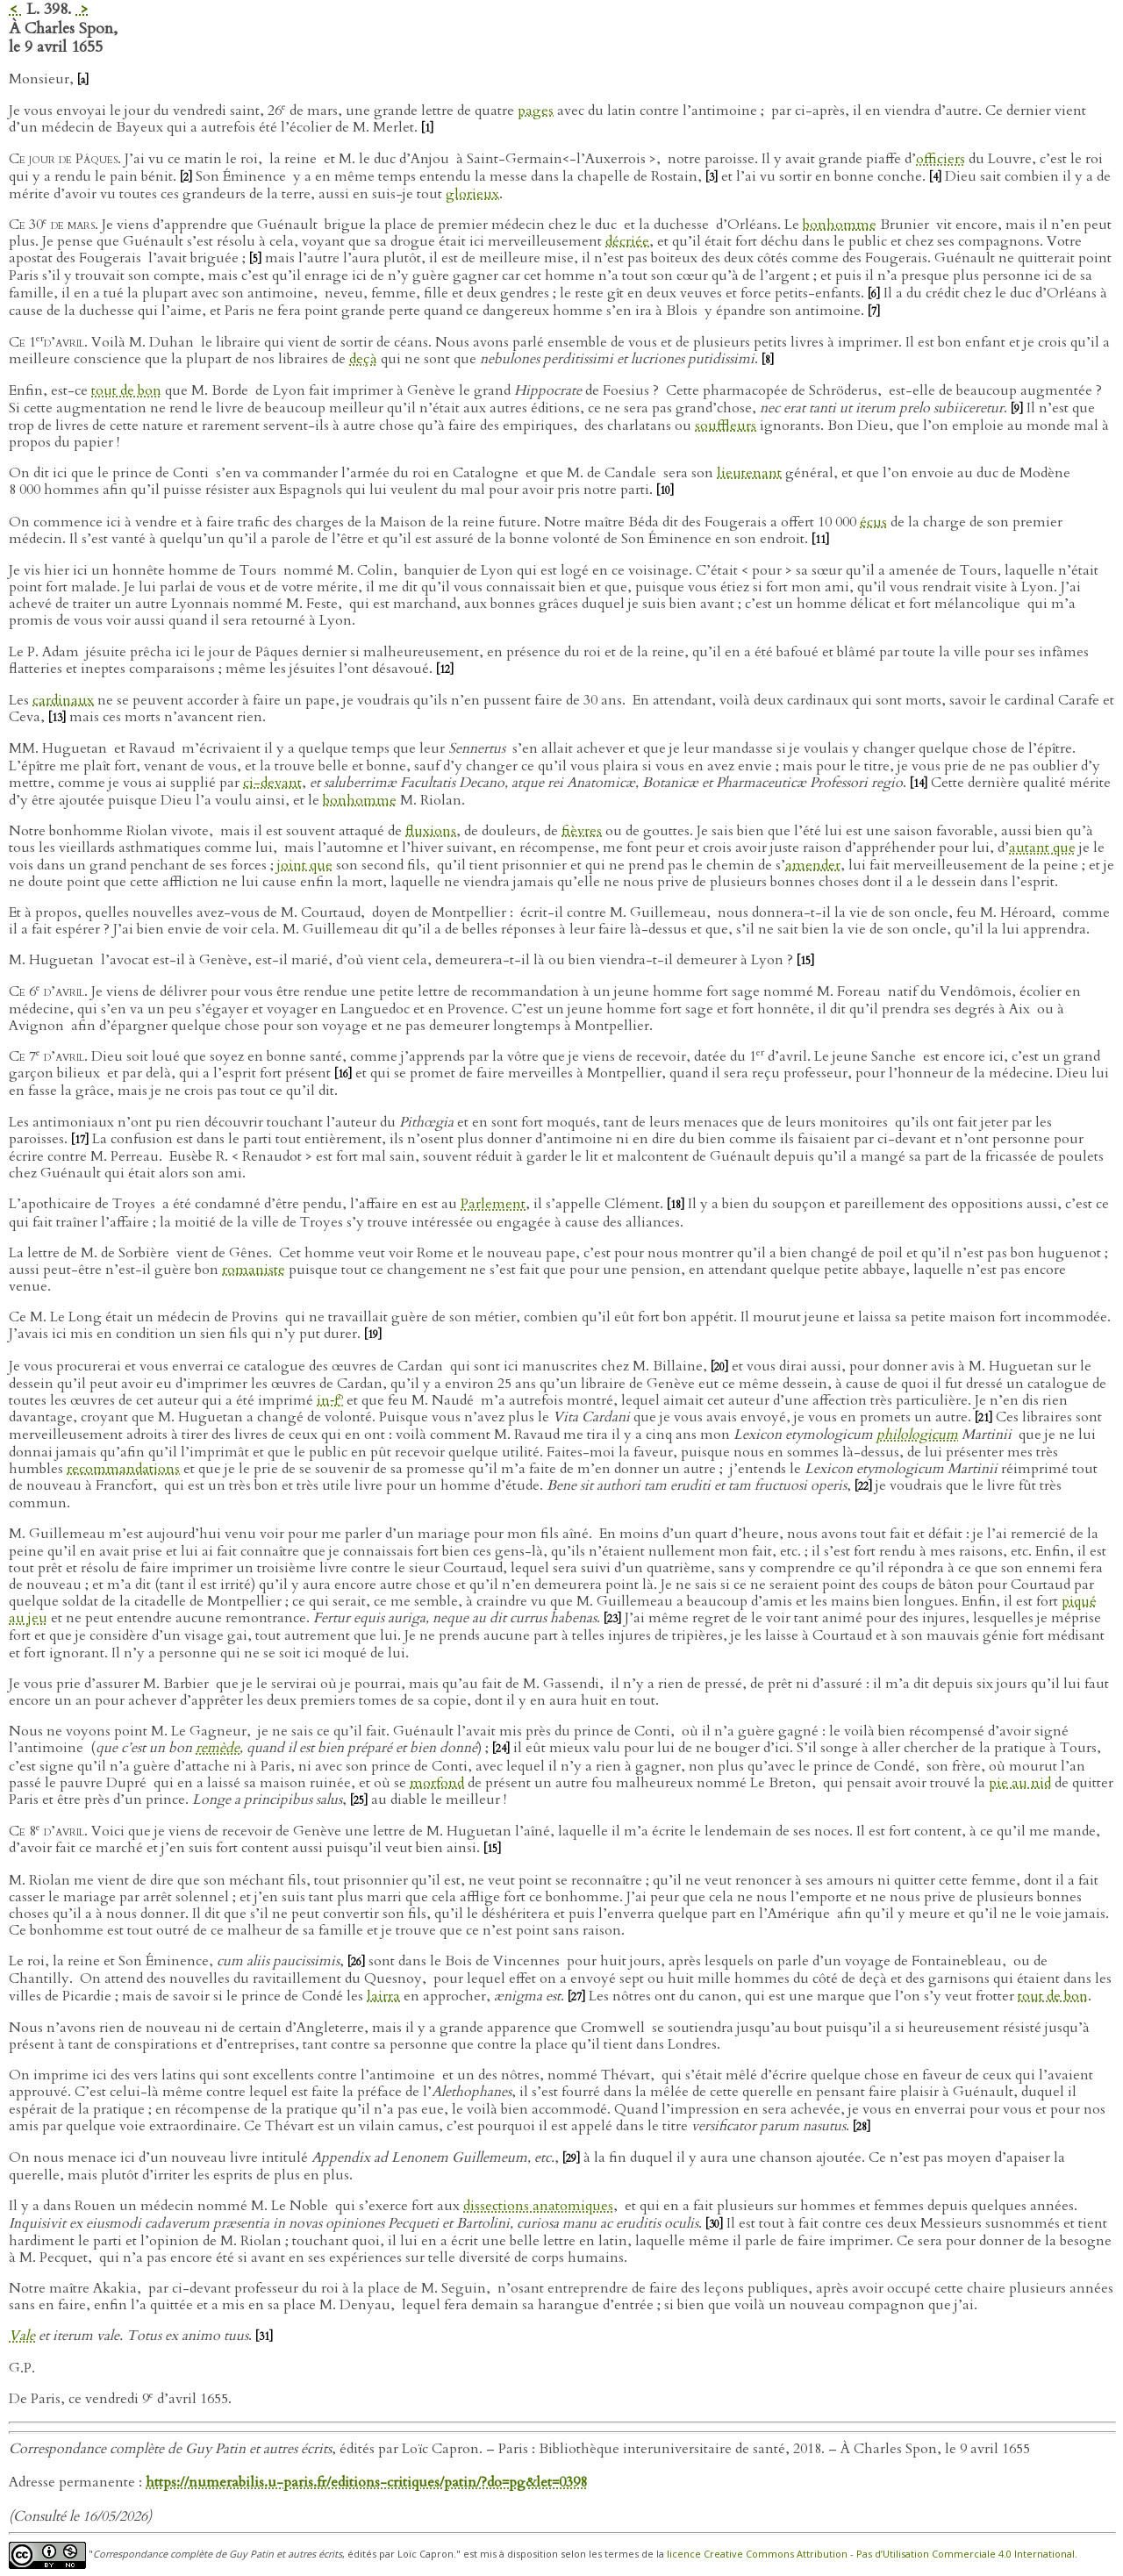  I want to click on in‑f, so click(330, 1400).